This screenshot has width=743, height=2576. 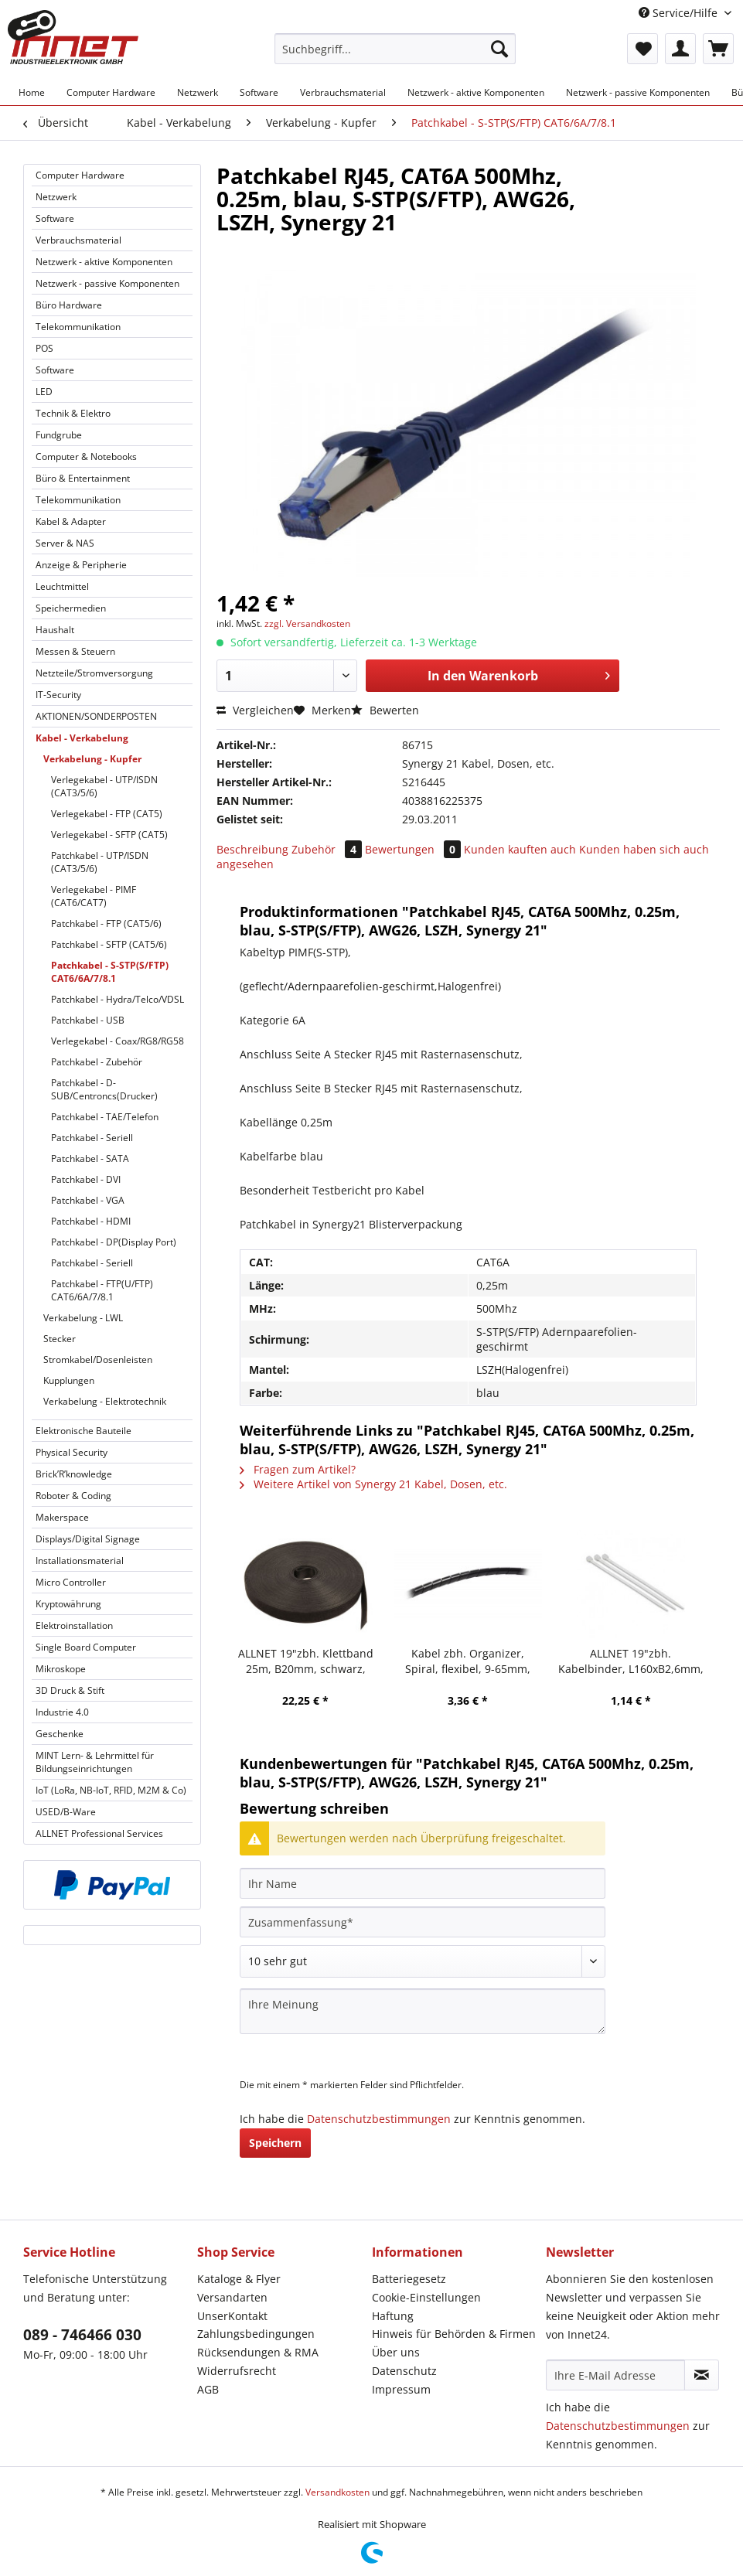 I want to click on Verkabelung - Elektrotechnik, so click(x=104, y=1401).